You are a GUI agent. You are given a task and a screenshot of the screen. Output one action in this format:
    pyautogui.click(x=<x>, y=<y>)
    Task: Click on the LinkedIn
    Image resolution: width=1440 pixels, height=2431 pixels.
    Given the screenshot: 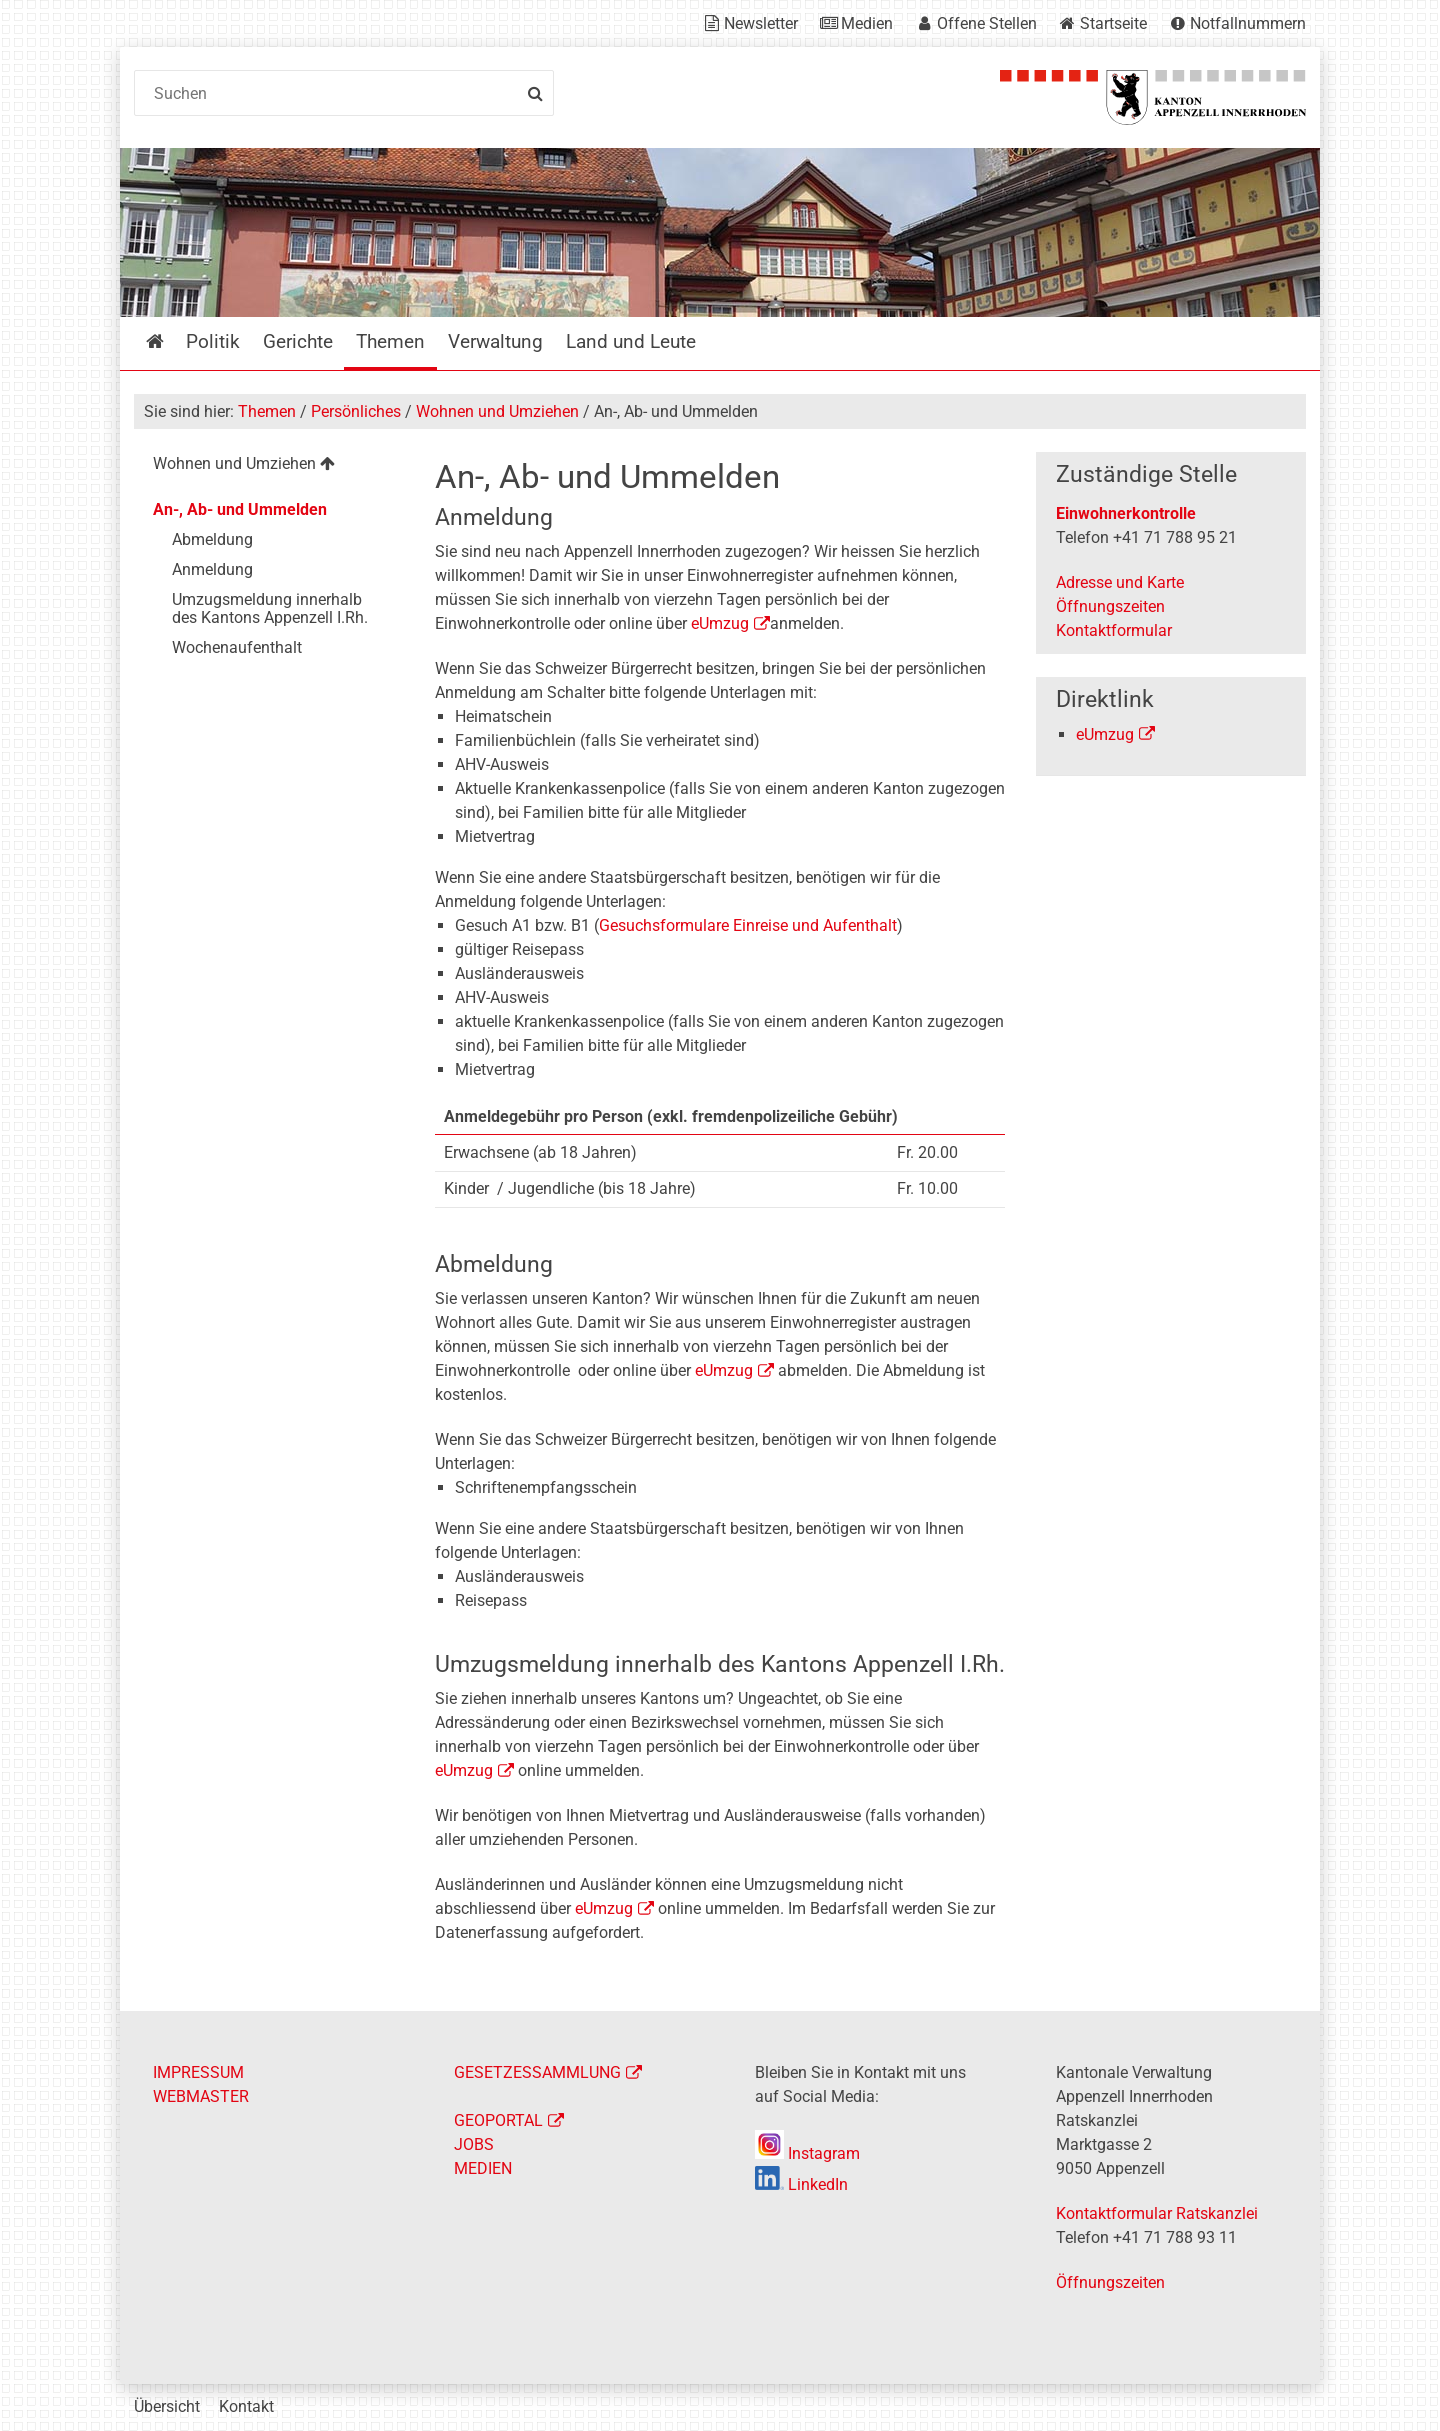 What is the action you would take?
    pyautogui.click(x=801, y=2184)
    